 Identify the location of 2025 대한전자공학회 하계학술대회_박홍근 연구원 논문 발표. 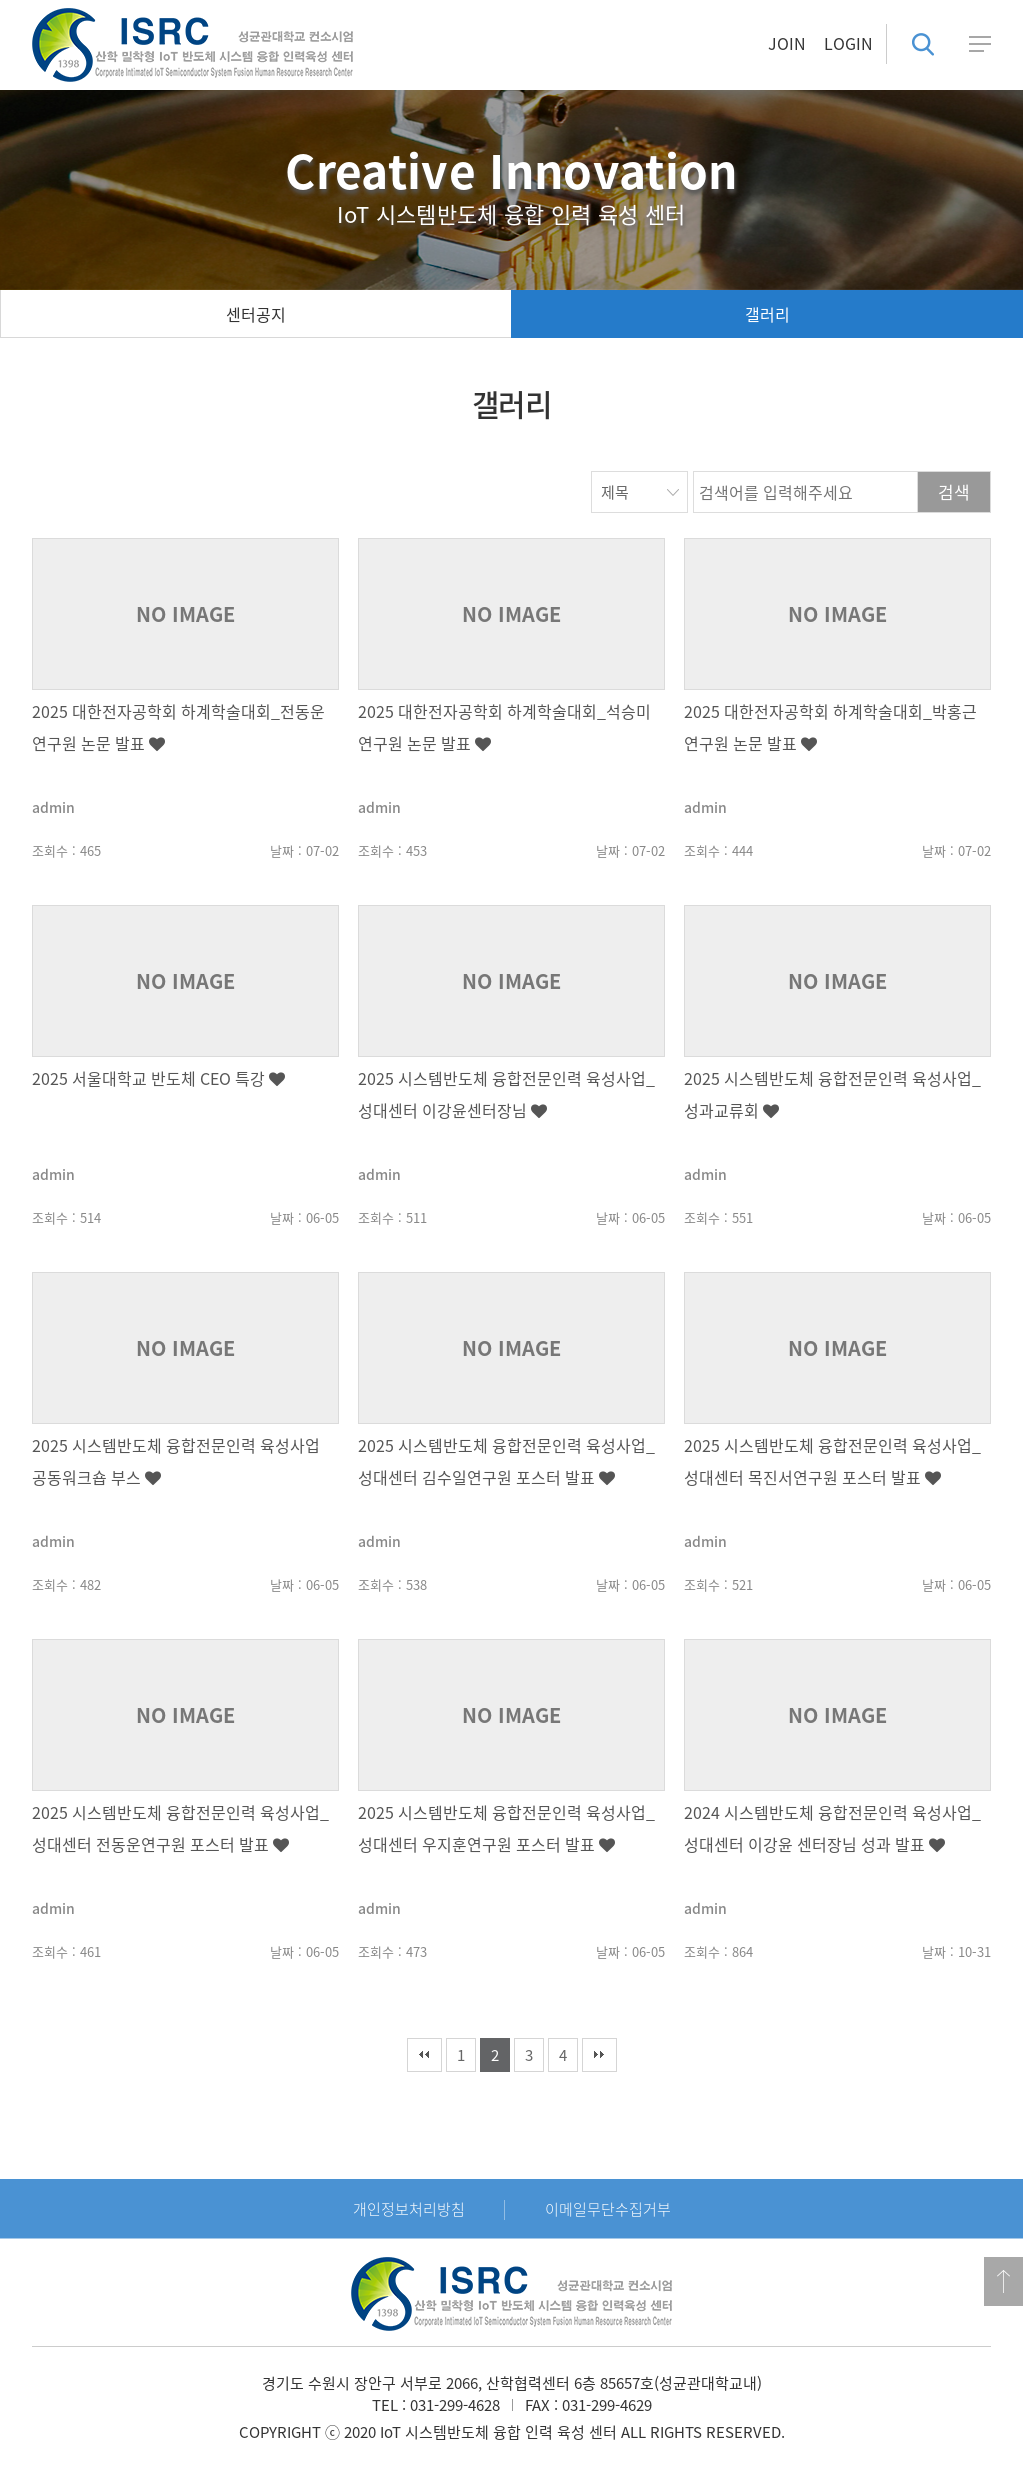
(830, 727).